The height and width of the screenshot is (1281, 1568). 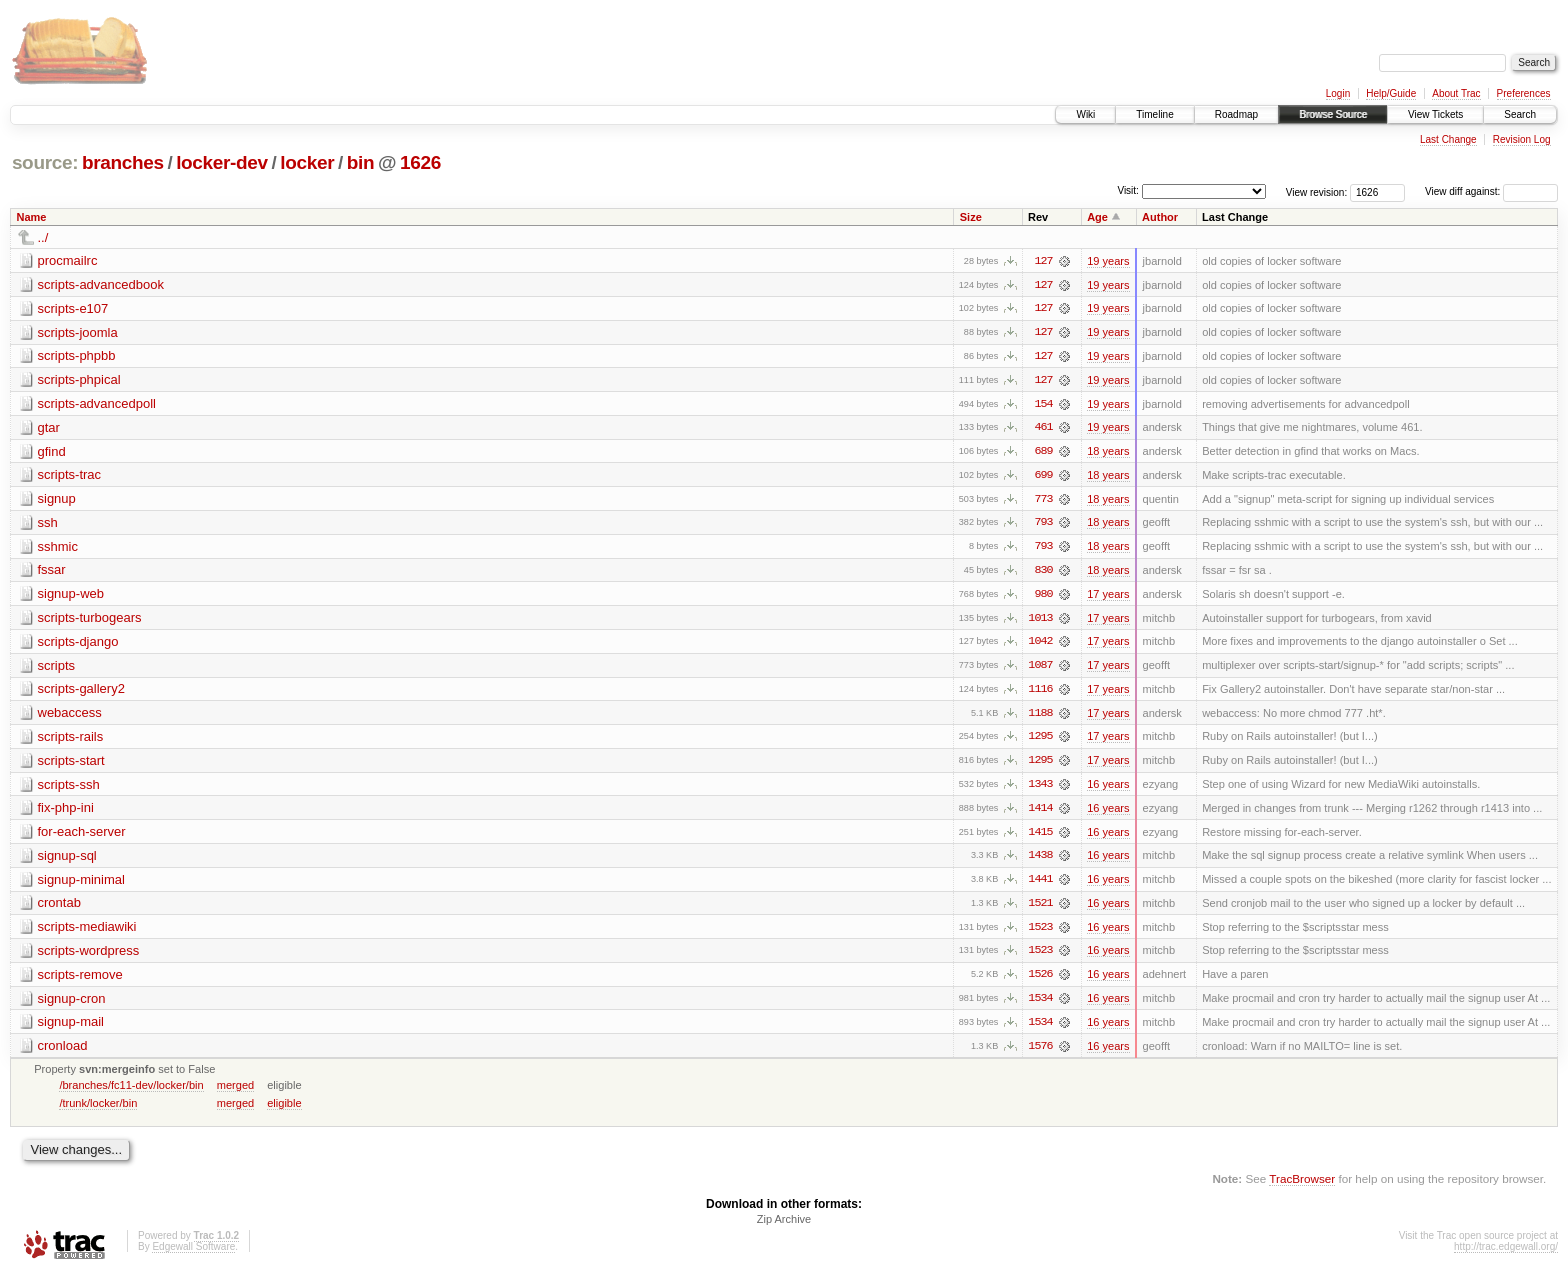 I want to click on merged, so click(x=235, y=1092).